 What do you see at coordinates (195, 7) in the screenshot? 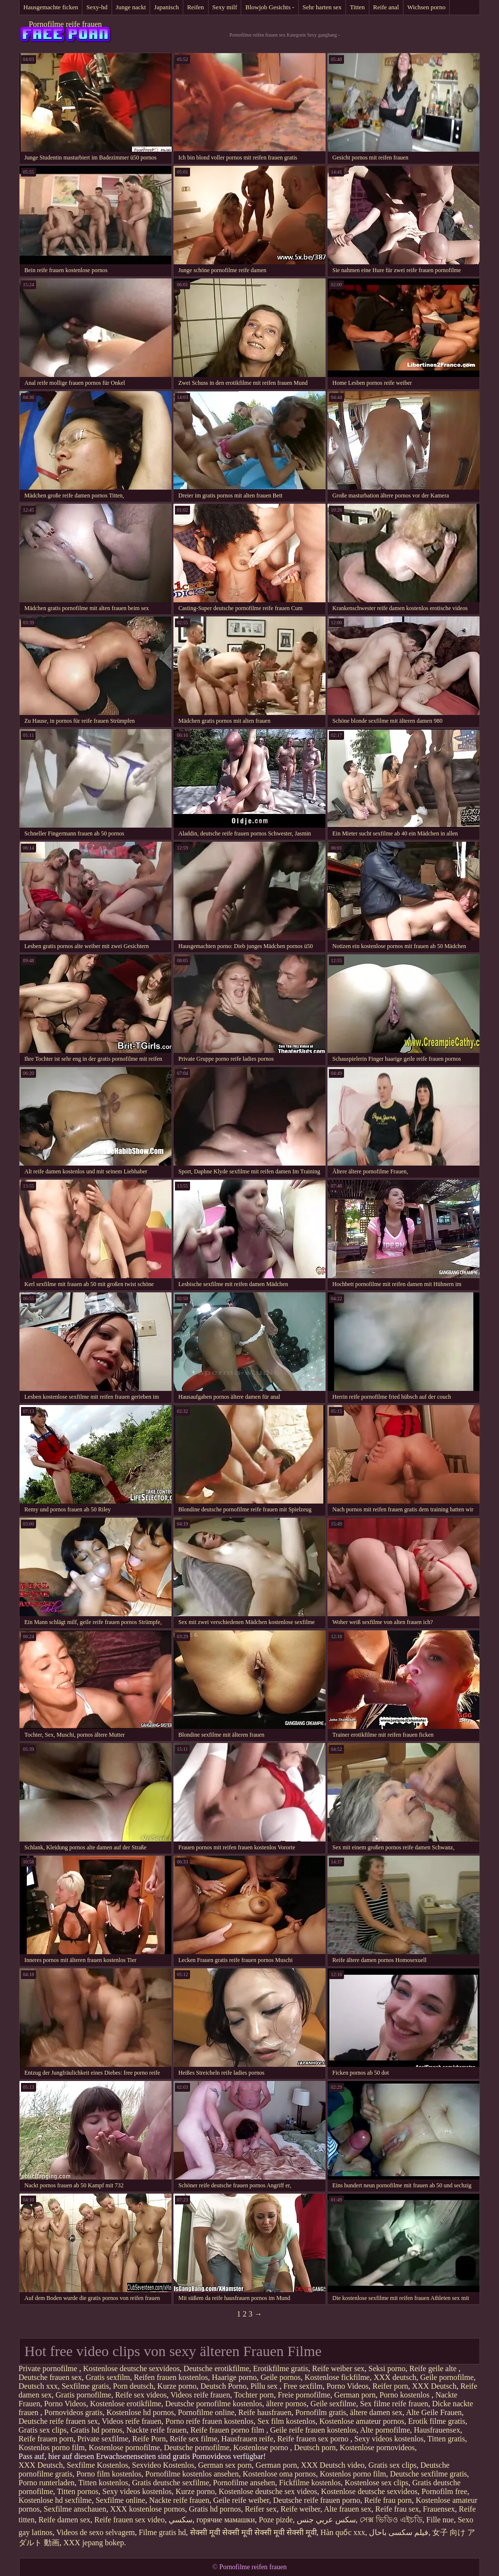
I see `Reifen` at bounding box center [195, 7].